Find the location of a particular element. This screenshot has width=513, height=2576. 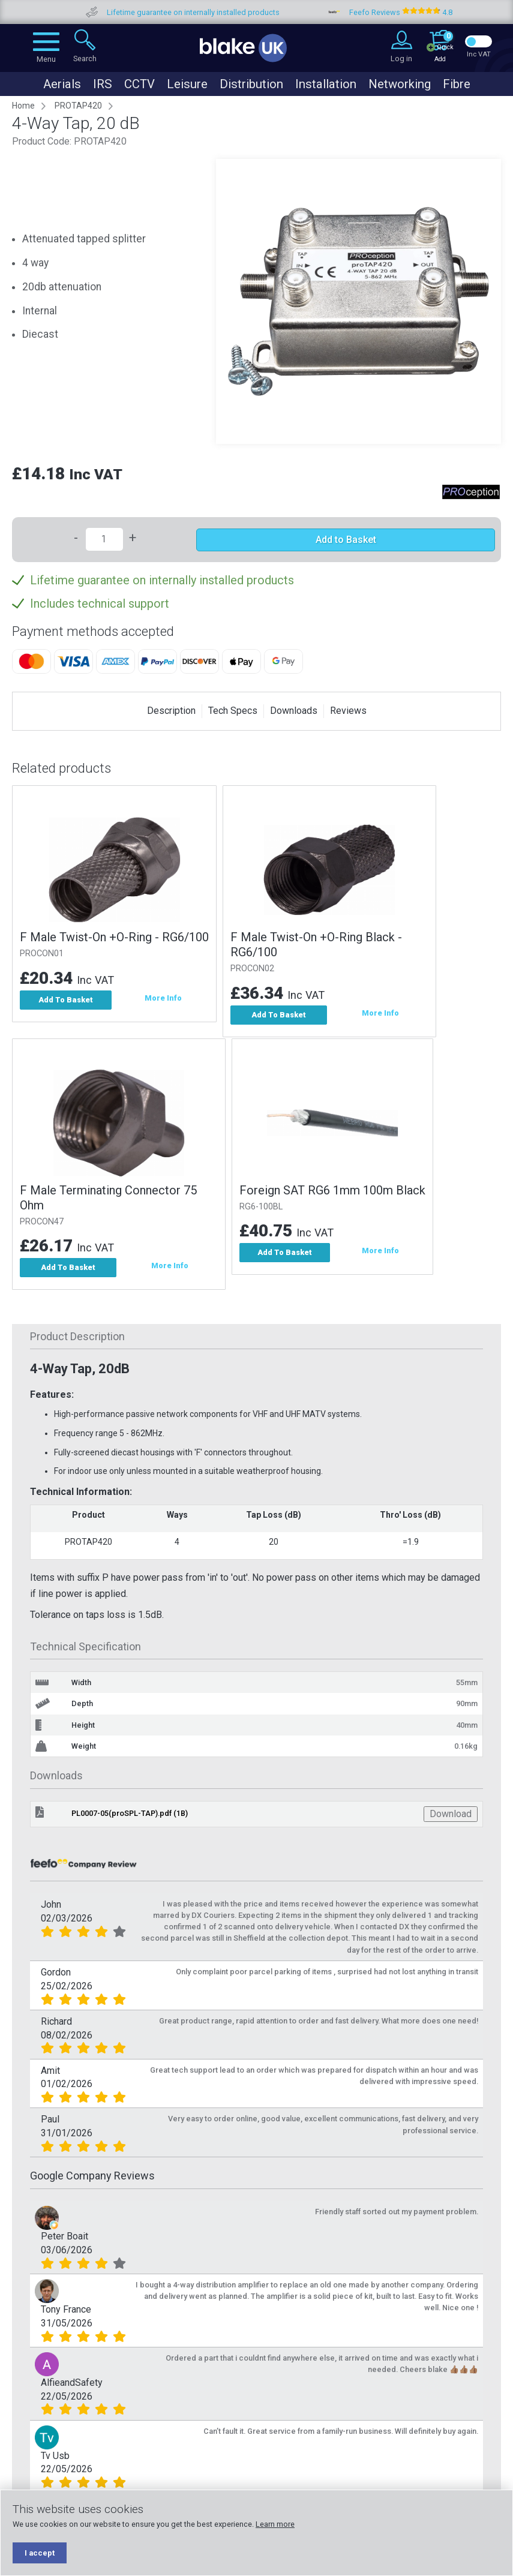

Leisure is located at coordinates (187, 84).